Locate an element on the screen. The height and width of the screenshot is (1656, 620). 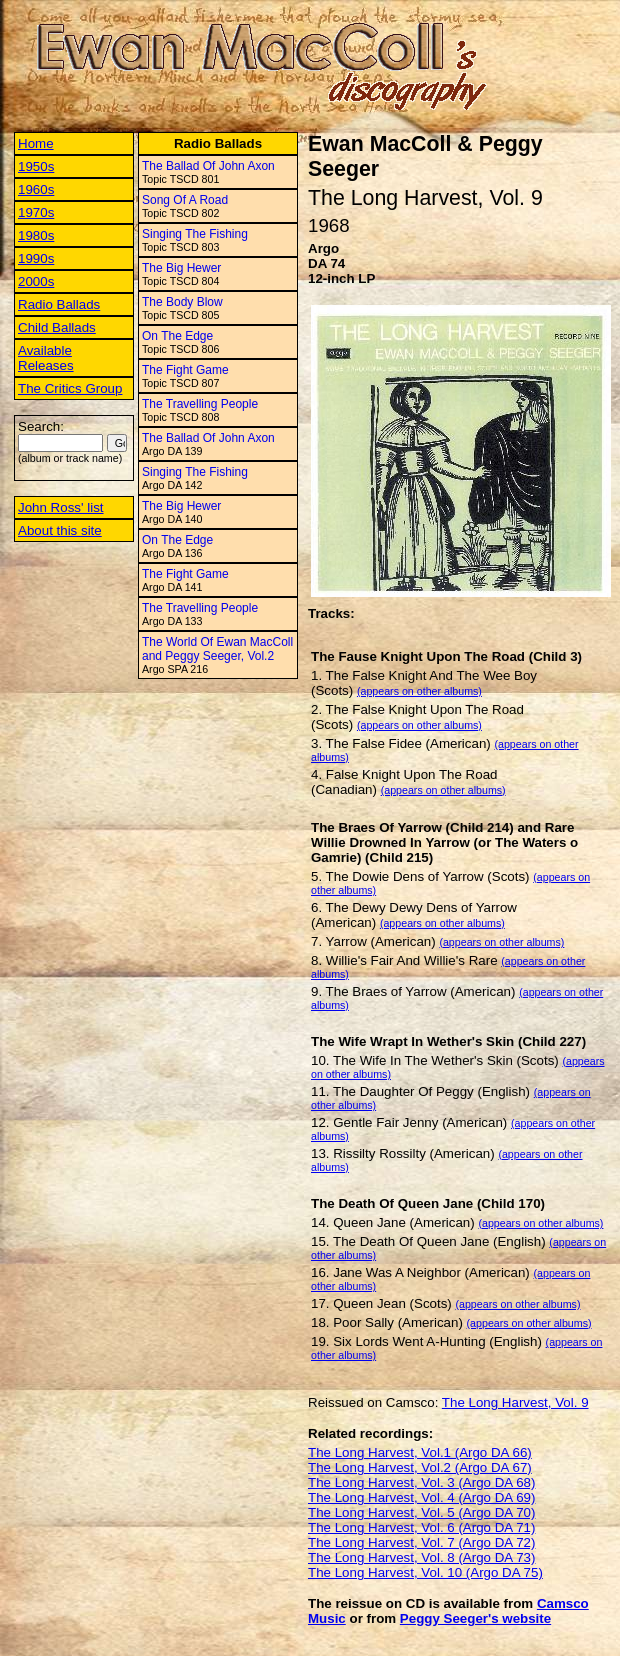
The Ballad Of John Axon is located at coordinates (208, 166).